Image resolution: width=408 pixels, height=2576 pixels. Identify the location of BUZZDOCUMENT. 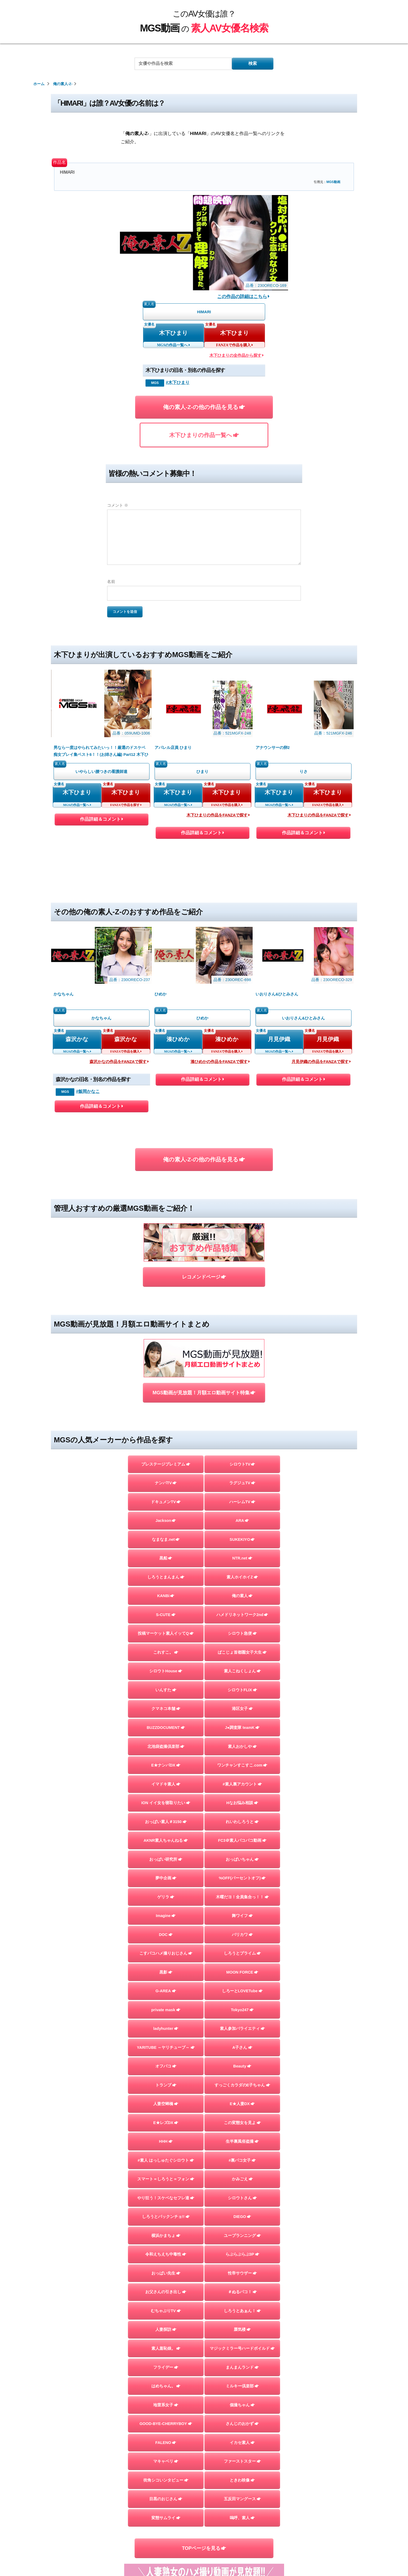
(166, 1727).